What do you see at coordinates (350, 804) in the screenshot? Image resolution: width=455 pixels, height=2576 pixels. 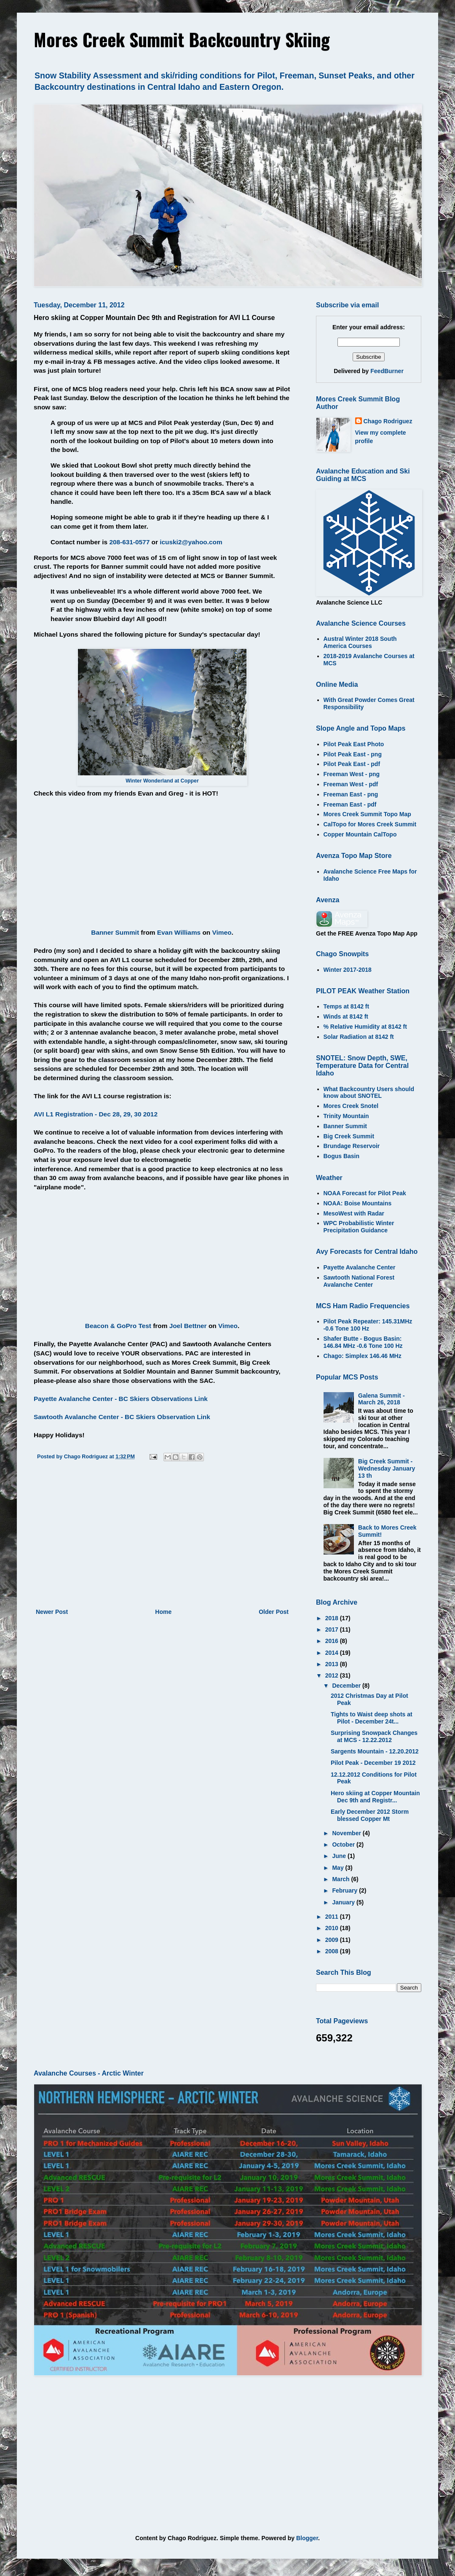 I see `Freeman East - pdf` at bounding box center [350, 804].